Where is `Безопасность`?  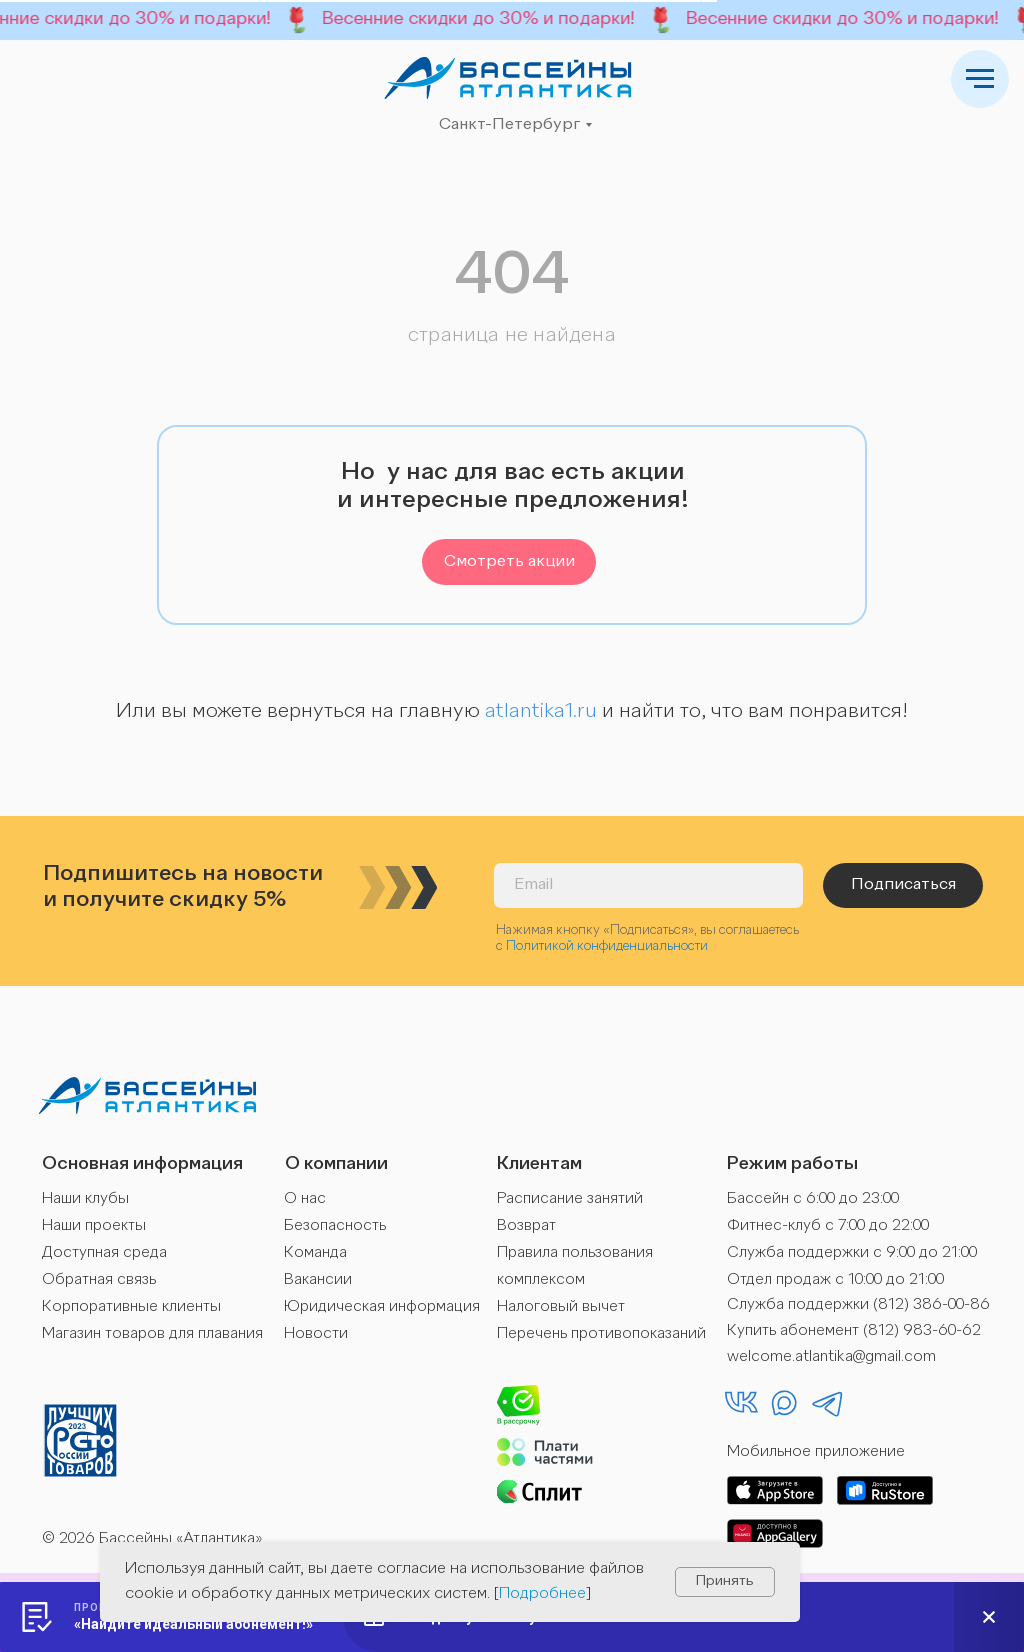
Безопасность is located at coordinates (335, 1226).